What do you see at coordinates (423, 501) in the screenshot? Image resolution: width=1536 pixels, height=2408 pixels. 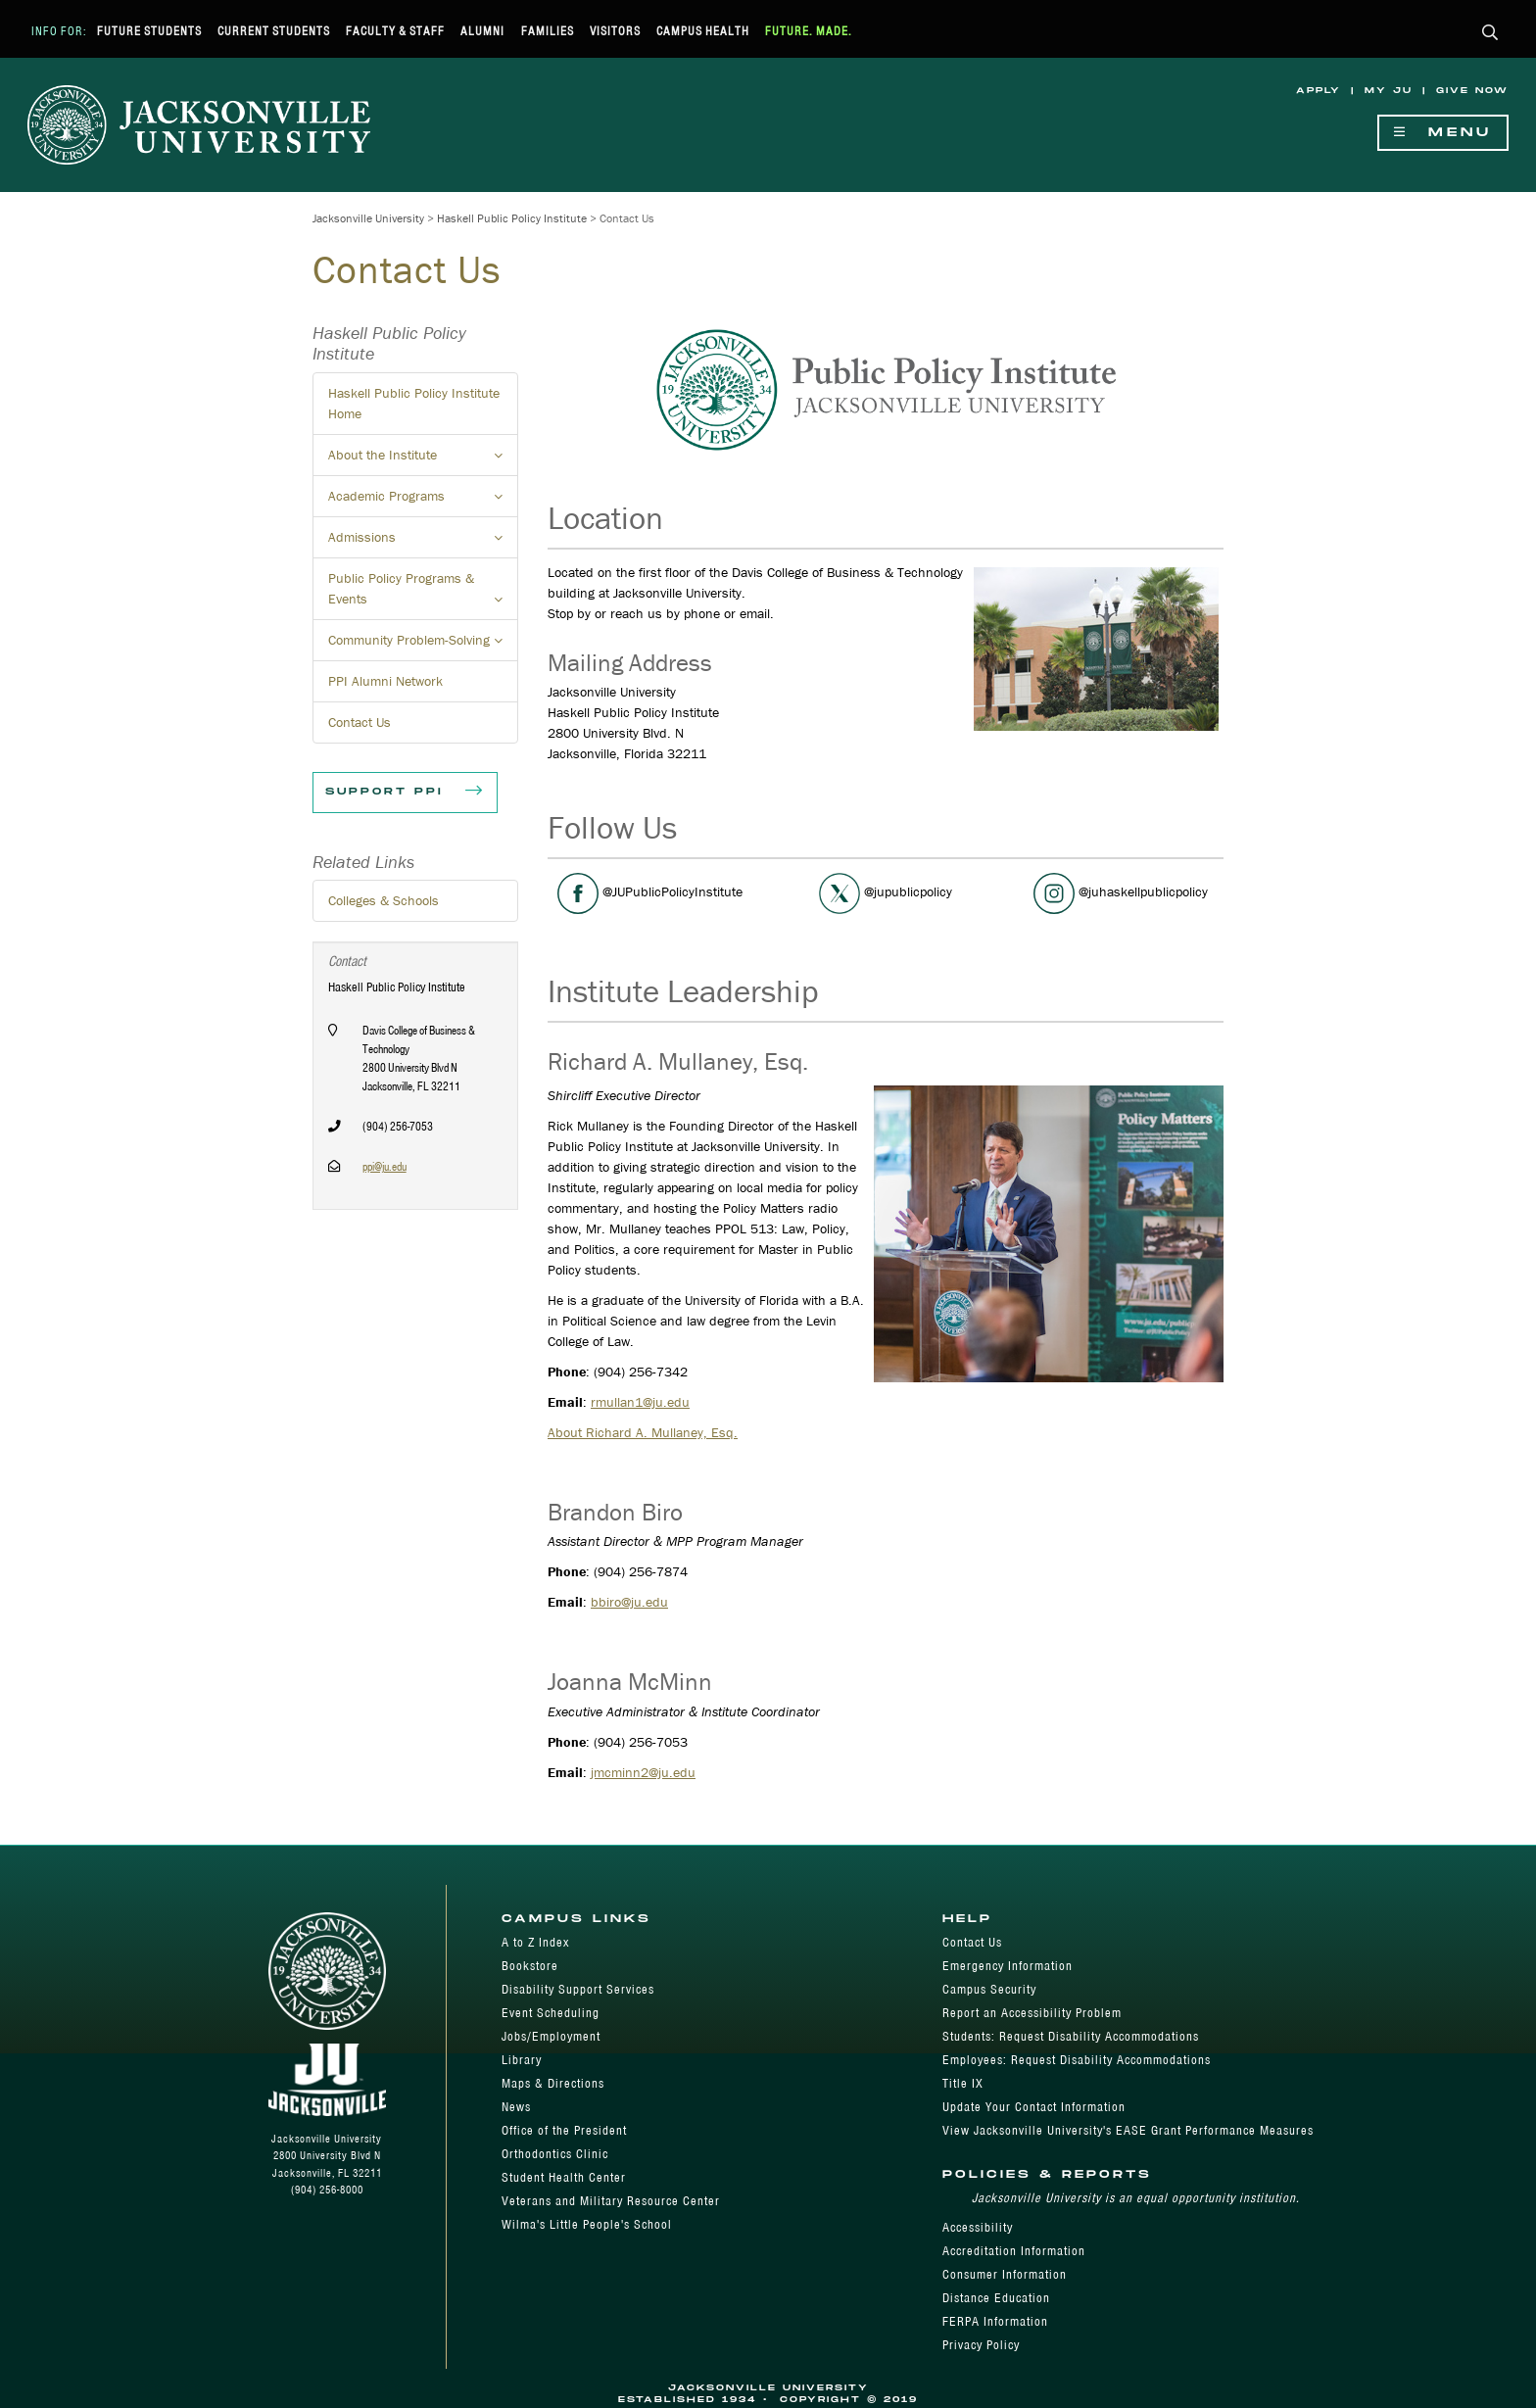 I see `Academic Programs [button]` at bounding box center [423, 501].